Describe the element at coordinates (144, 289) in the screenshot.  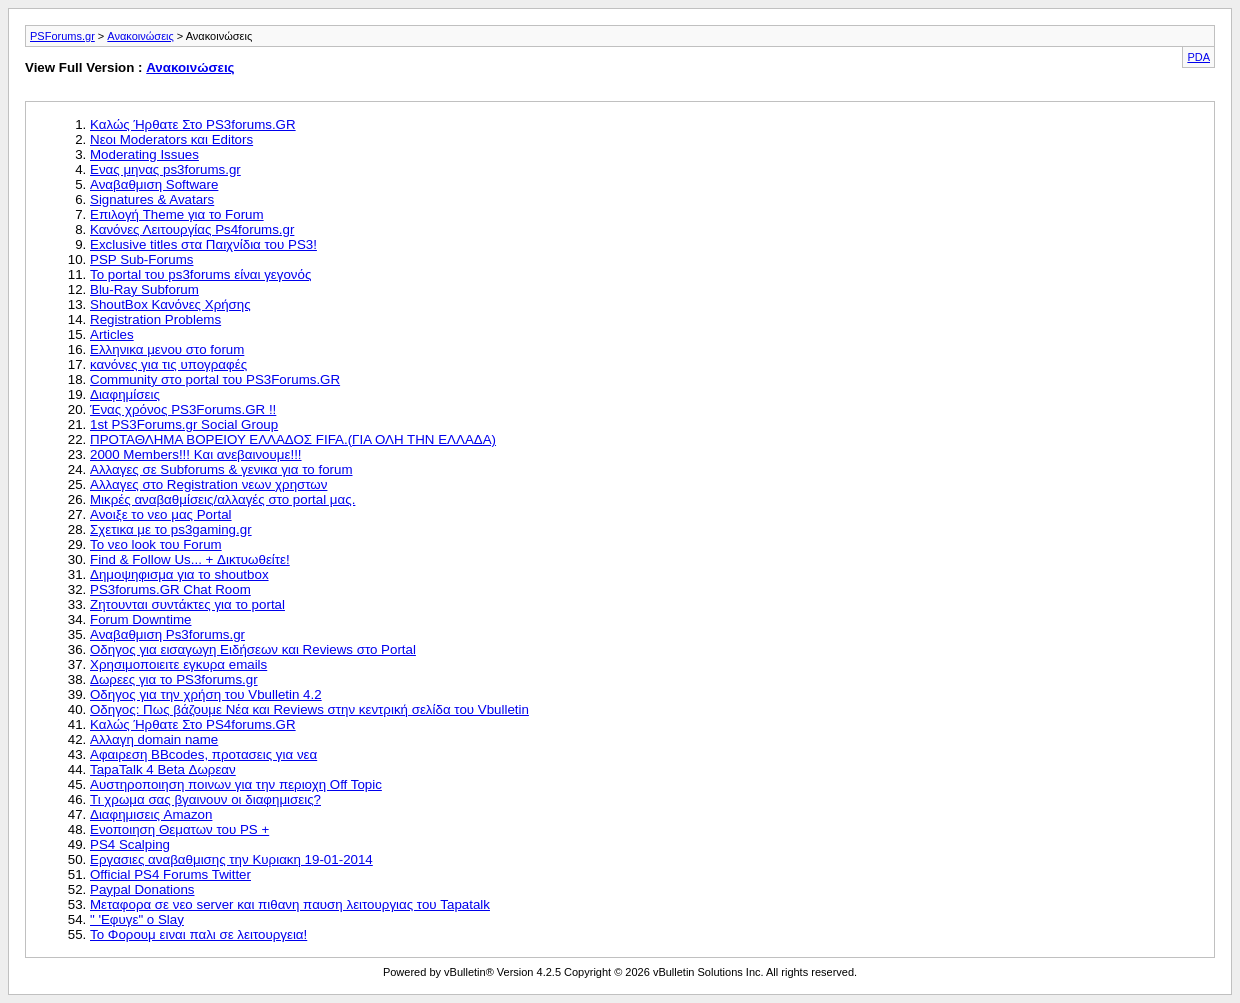
I see `Blu-Ray Subforum` at that location.